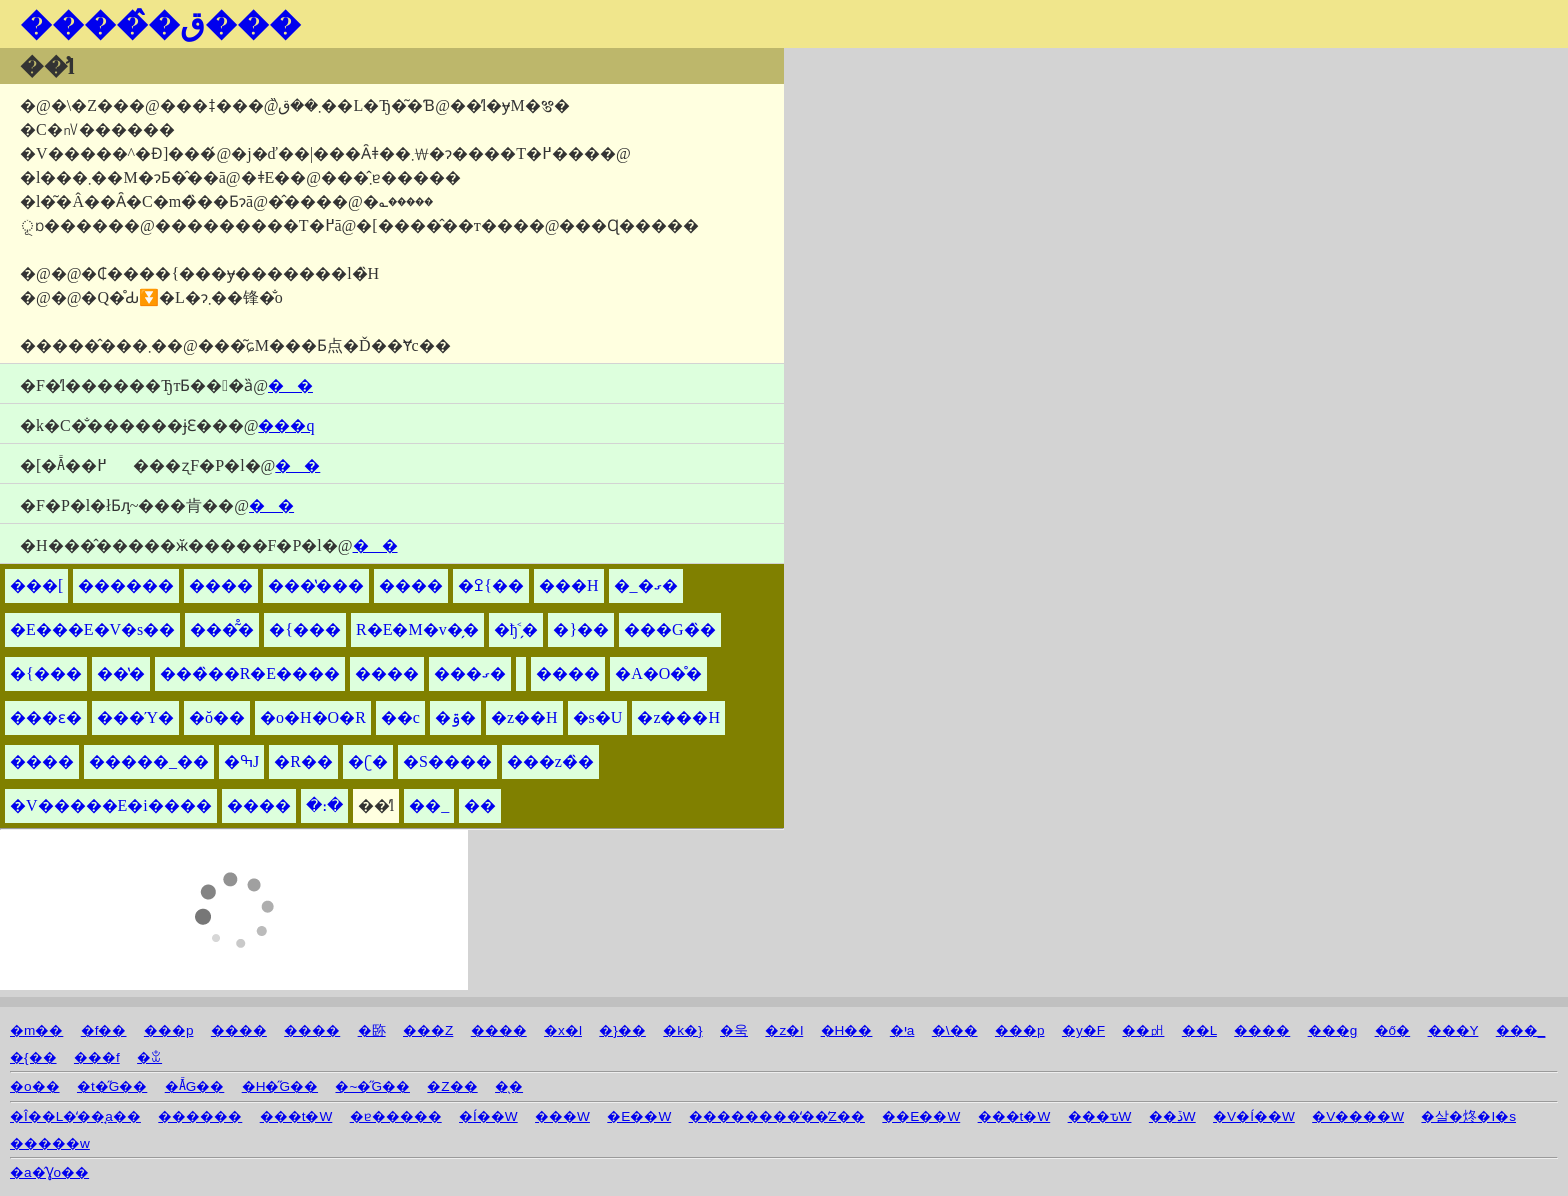 The height and width of the screenshot is (1196, 1568). I want to click on ���͂̊�, so click(222, 629).